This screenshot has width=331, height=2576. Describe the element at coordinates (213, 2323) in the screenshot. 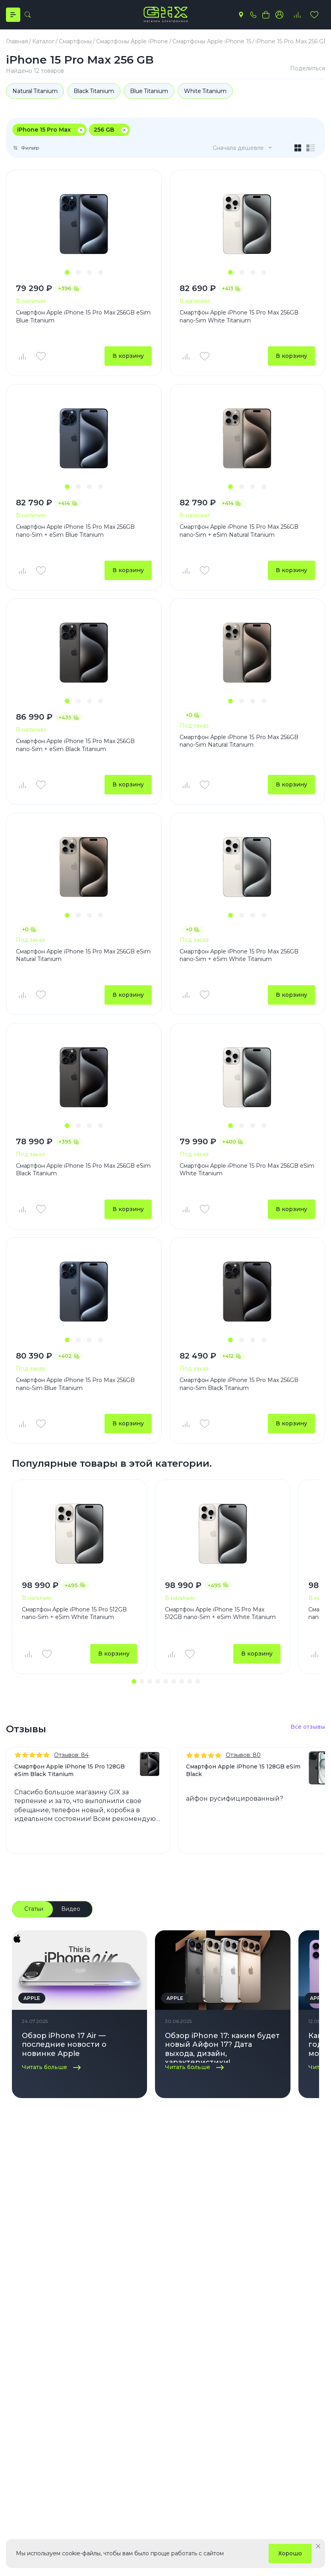

I see `MacBook Air` at that location.